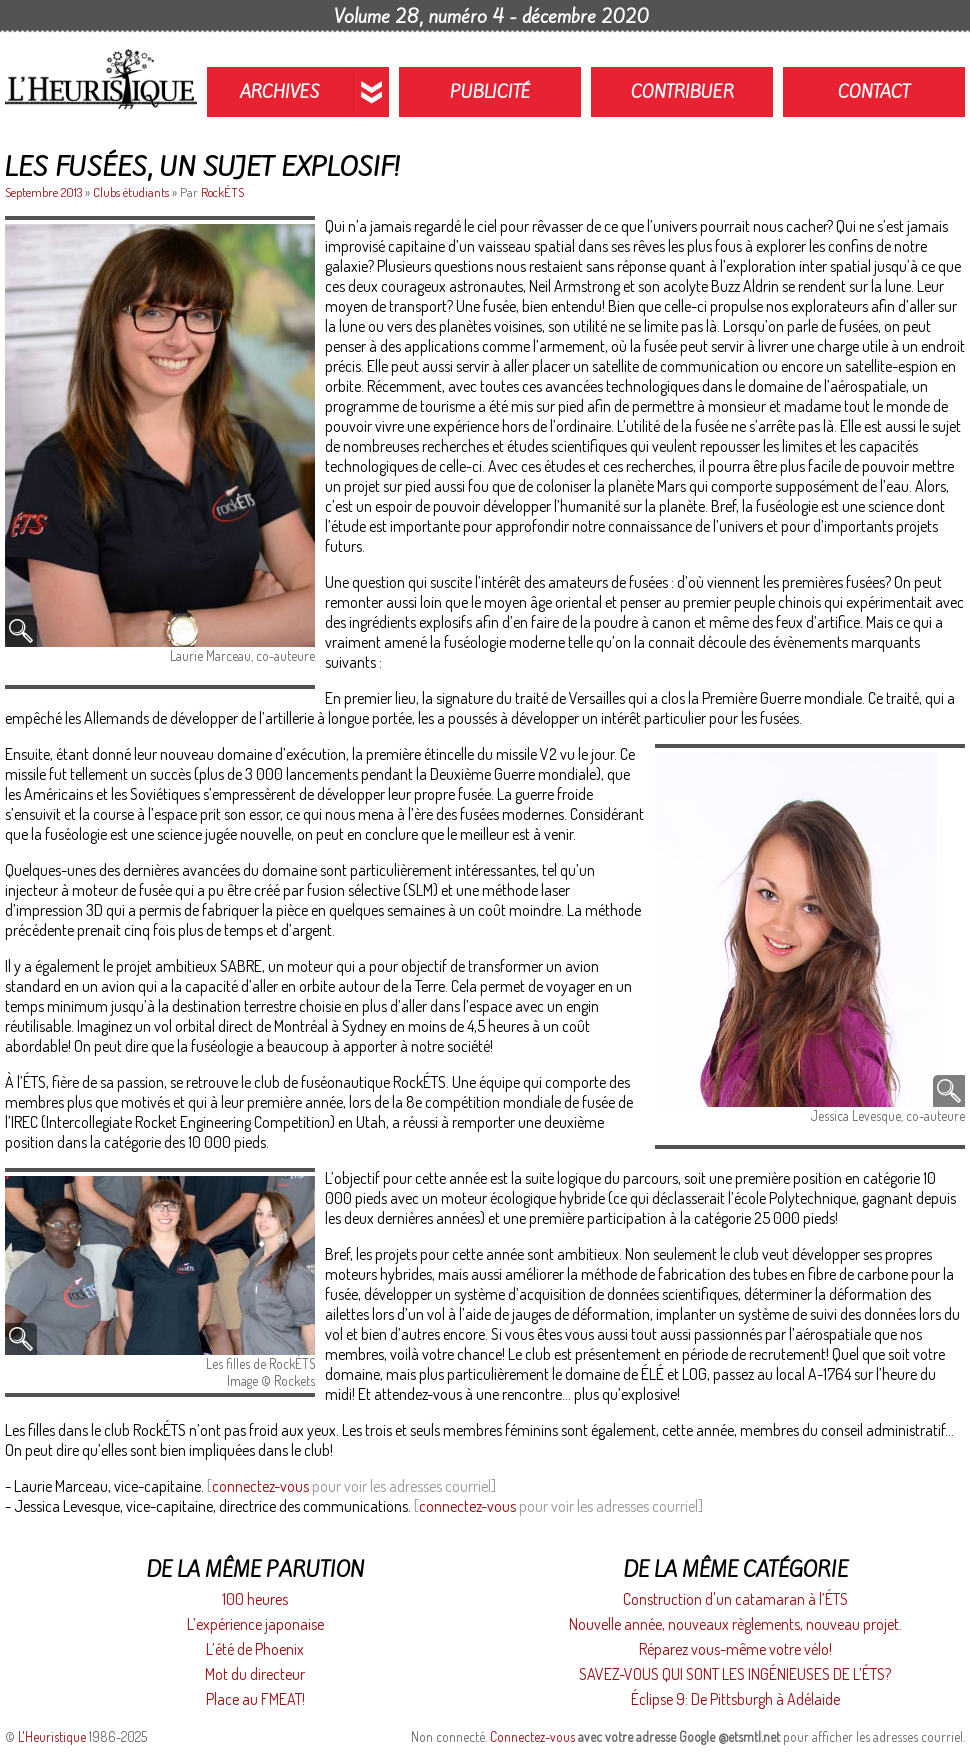 This screenshot has height=1758, width=970. I want to click on Clubs étudiants, so click(131, 192).